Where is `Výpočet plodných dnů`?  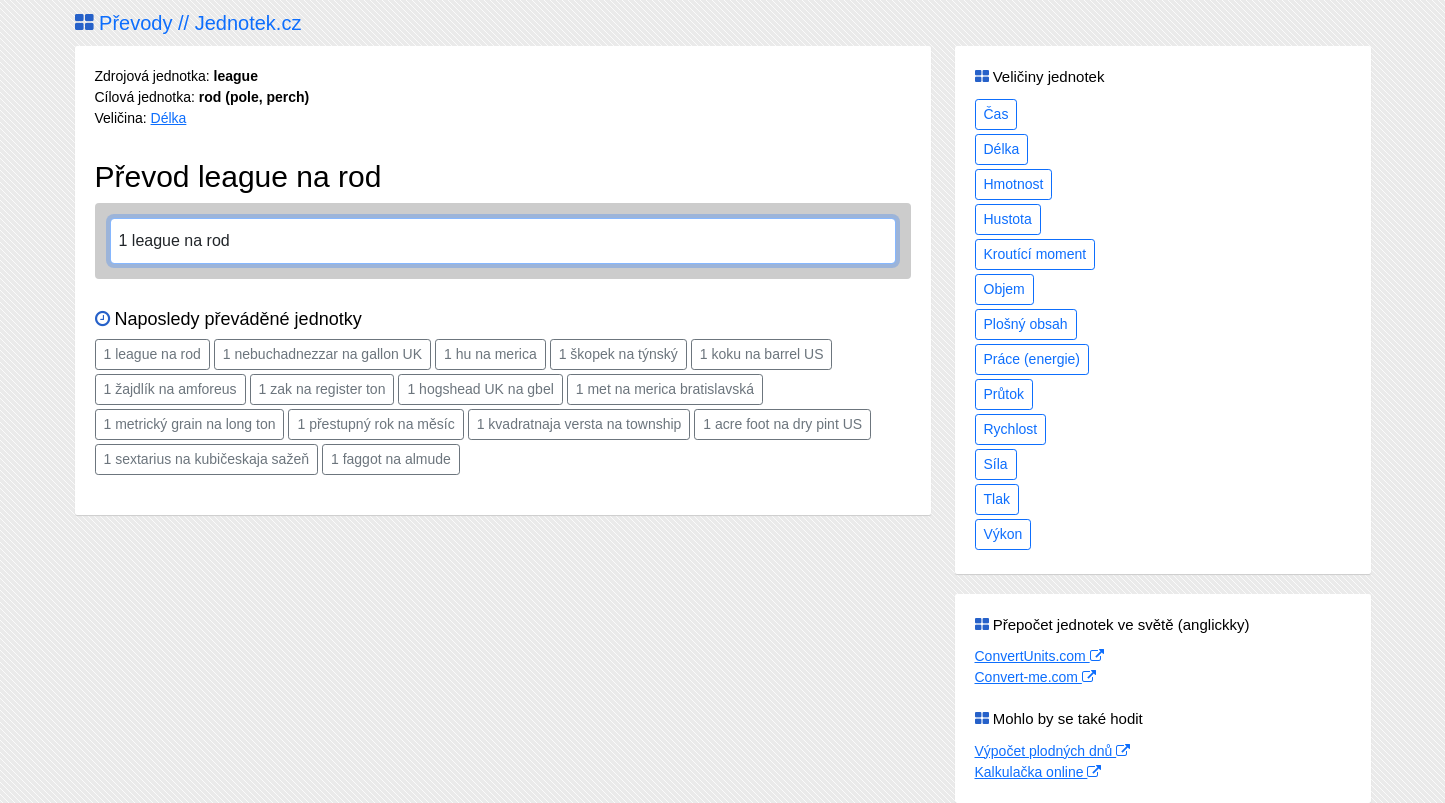
Výpočet plodných dnů is located at coordinates (1053, 751).